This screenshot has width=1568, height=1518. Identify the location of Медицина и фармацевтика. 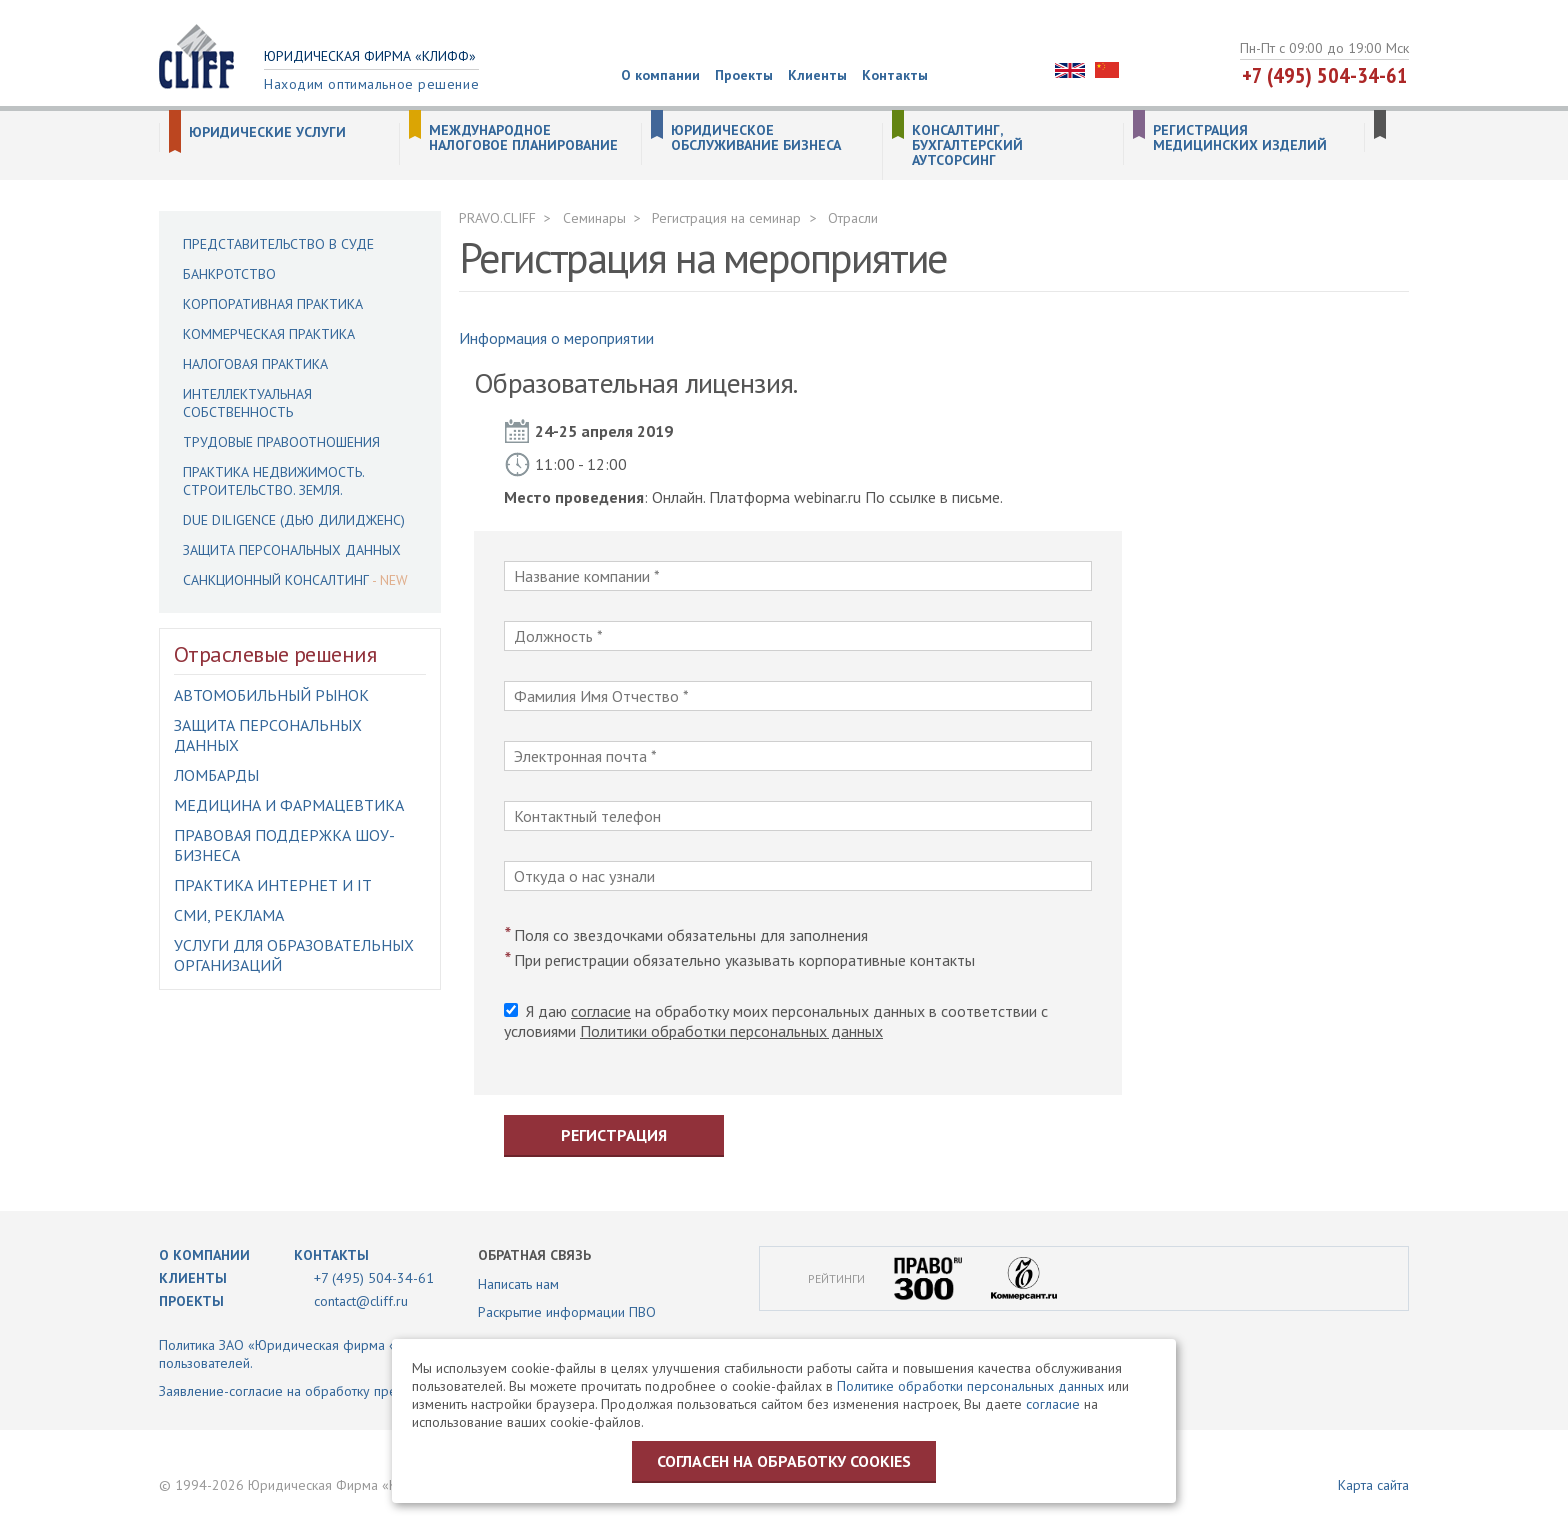
(289, 805).